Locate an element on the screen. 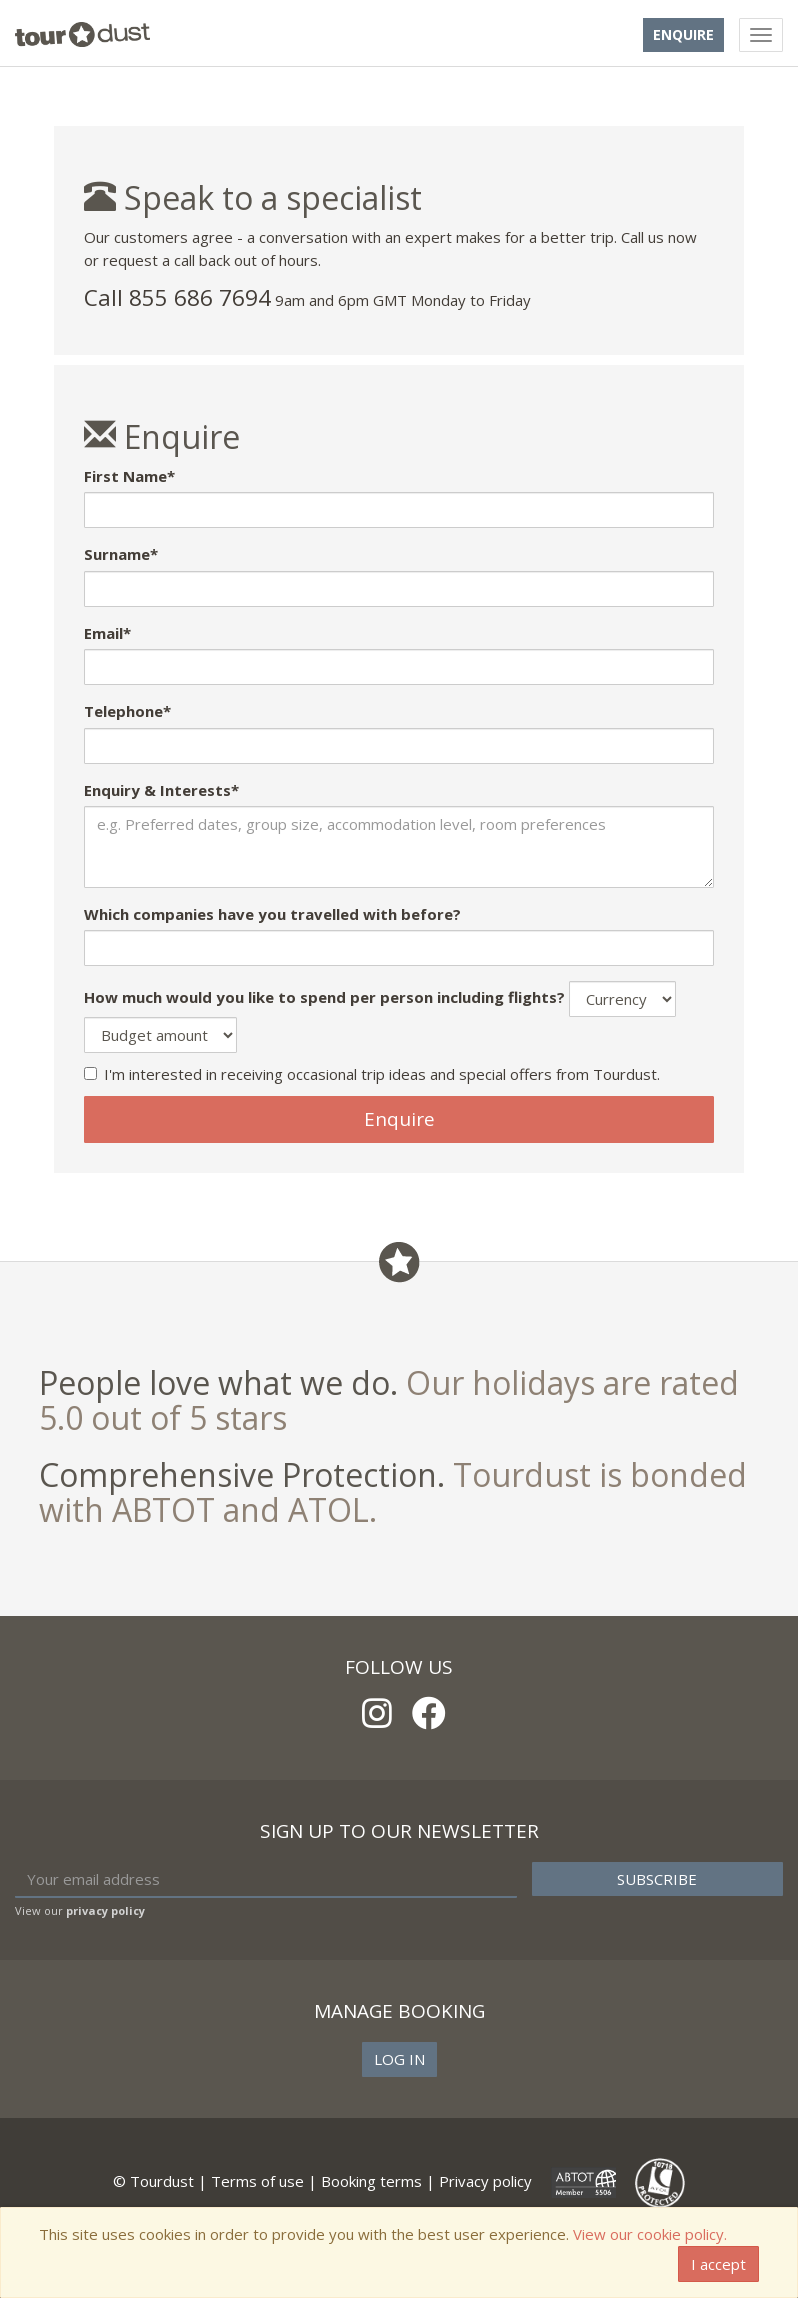 The width and height of the screenshot is (798, 2298). Telephone* is located at coordinates (127, 711).